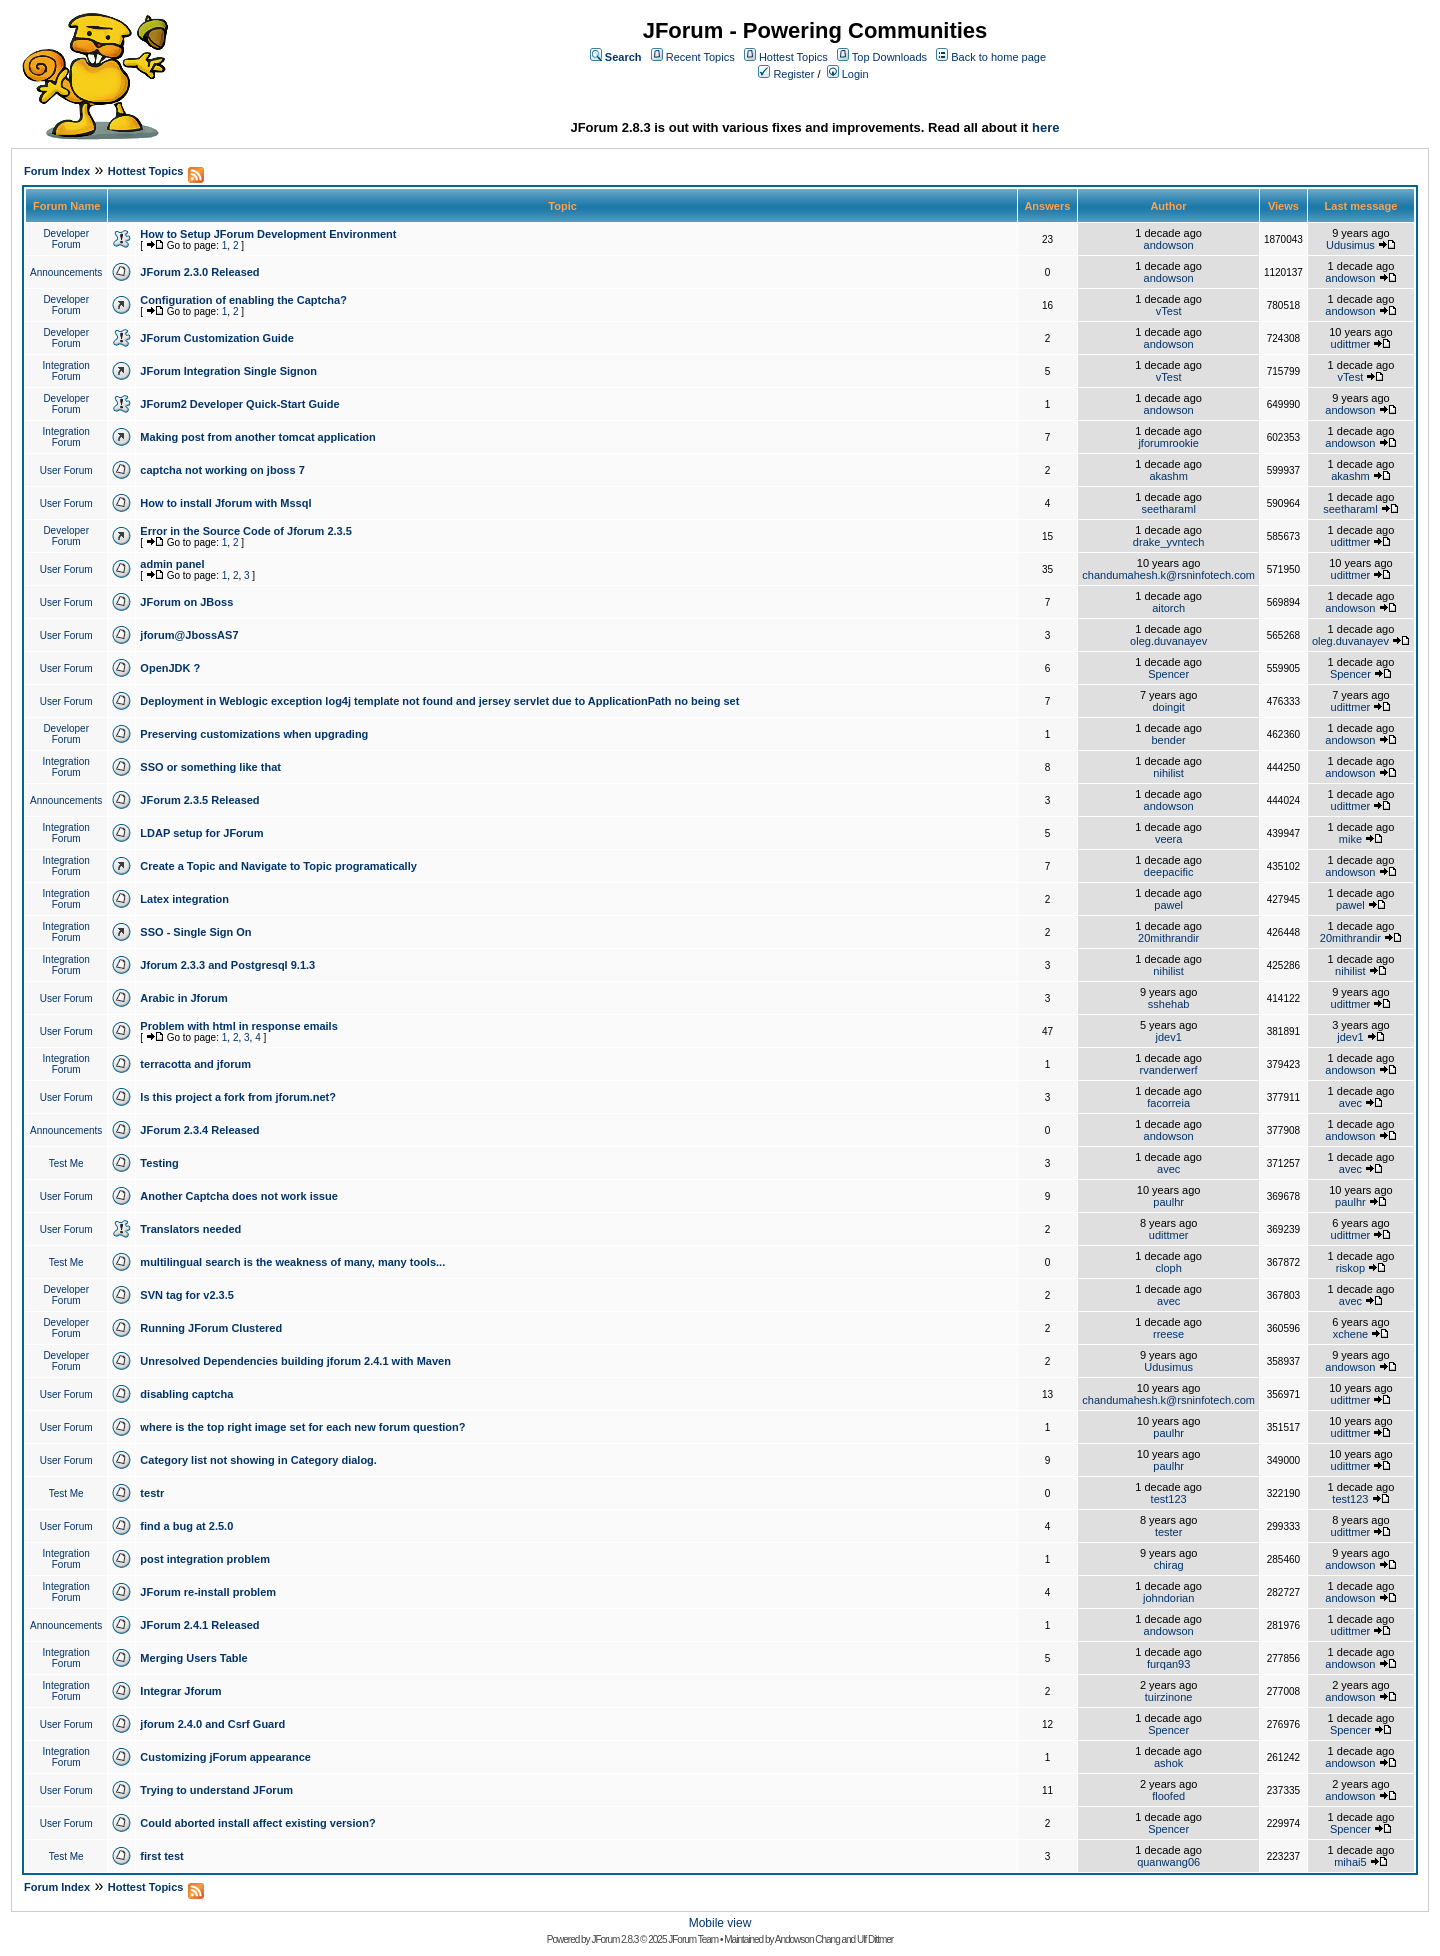  I want to click on Recent Topics, so click(700, 57).